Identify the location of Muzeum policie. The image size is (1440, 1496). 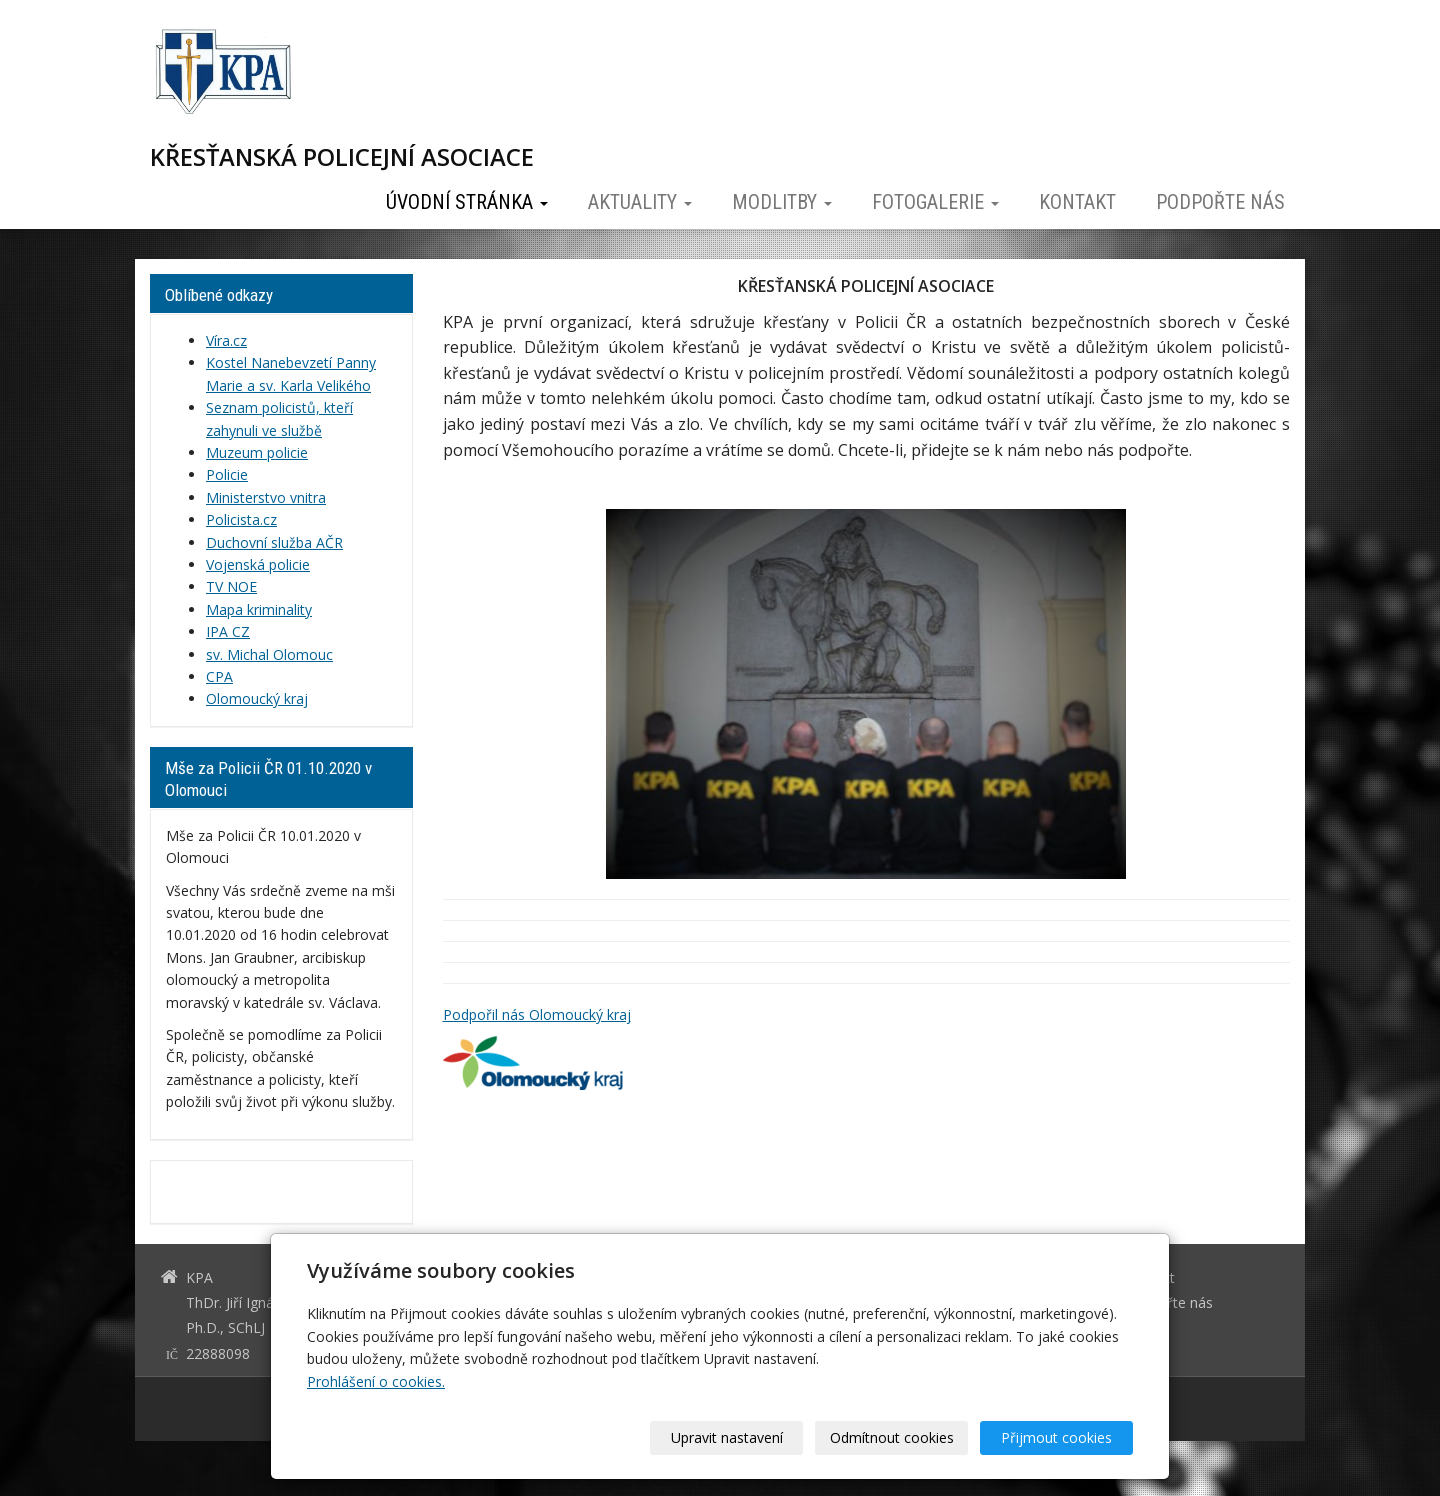
(257, 452).